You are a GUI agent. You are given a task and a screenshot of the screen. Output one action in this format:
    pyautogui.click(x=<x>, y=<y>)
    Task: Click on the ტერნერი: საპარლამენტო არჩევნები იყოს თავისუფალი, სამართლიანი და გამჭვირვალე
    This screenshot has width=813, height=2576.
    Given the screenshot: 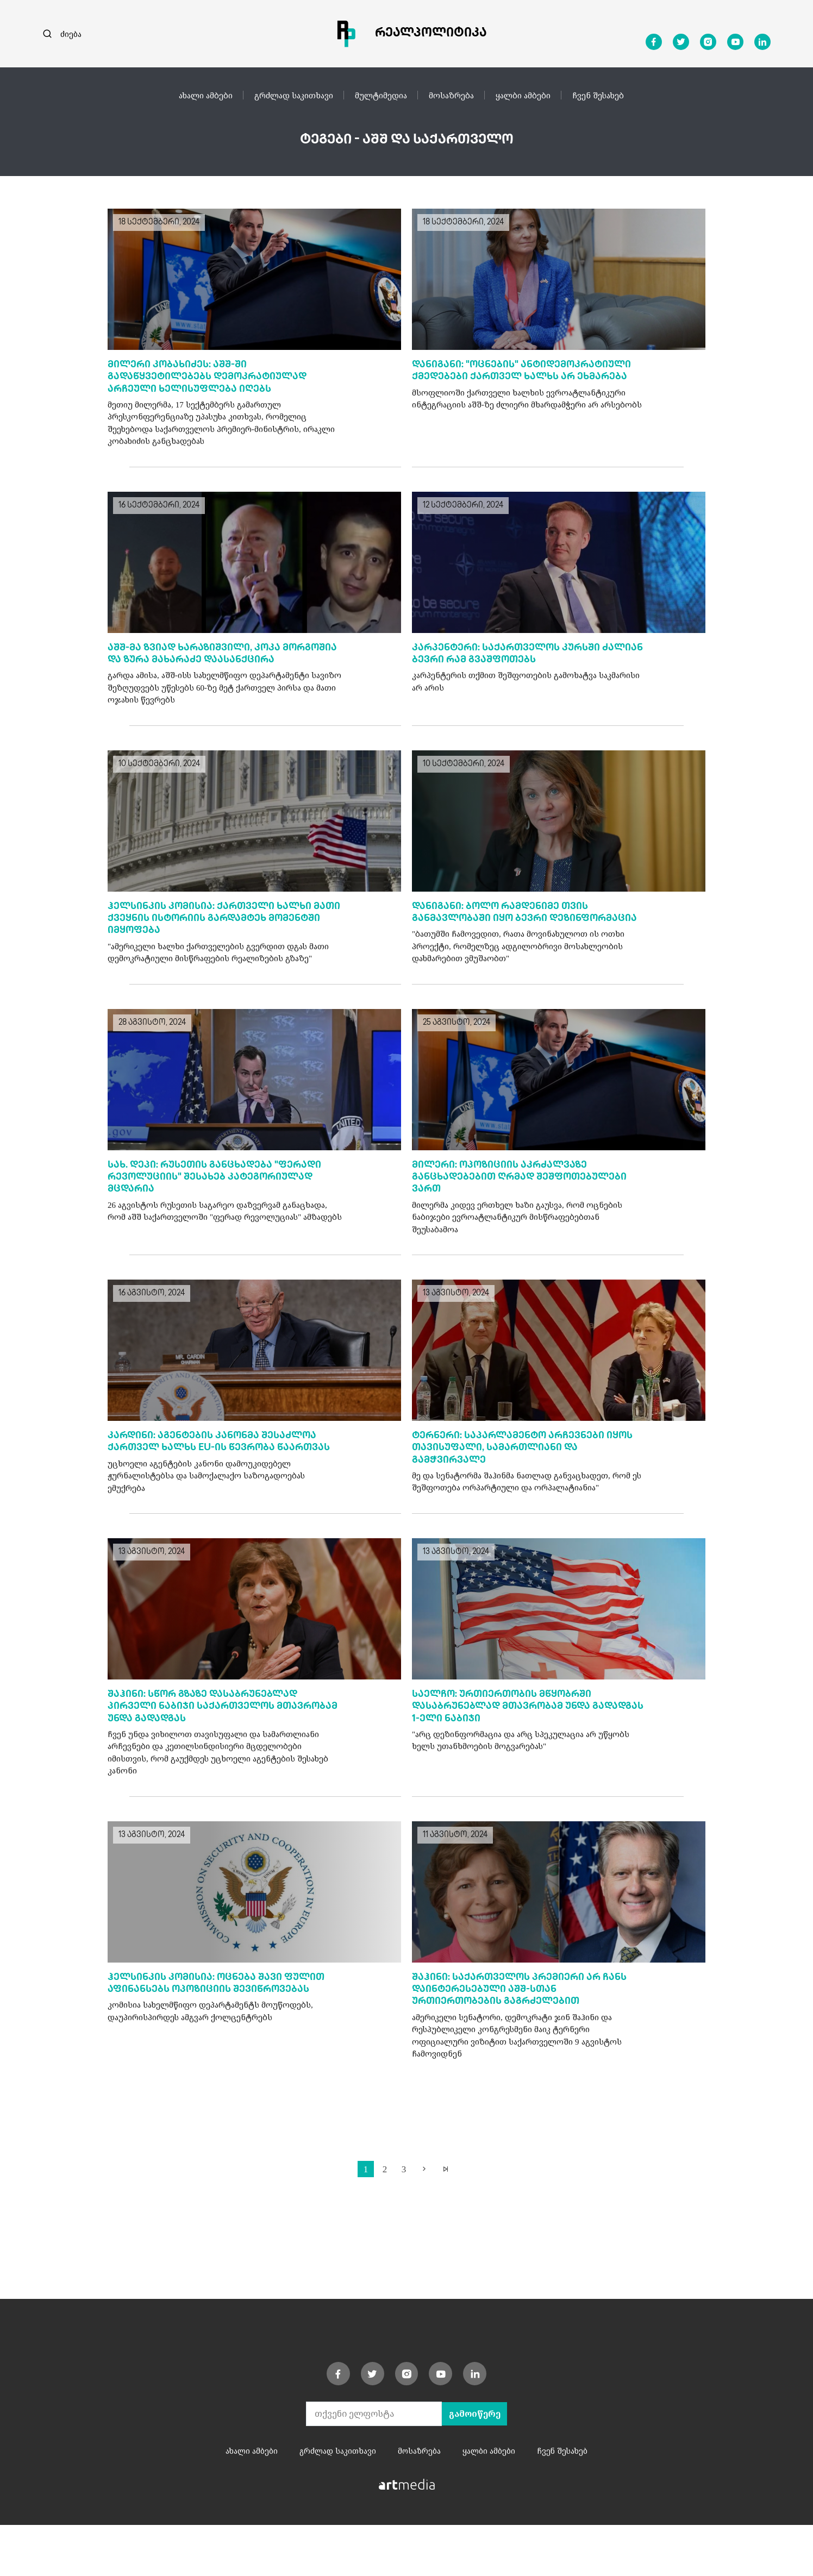 What is the action you would take?
    pyautogui.click(x=529, y=1481)
    